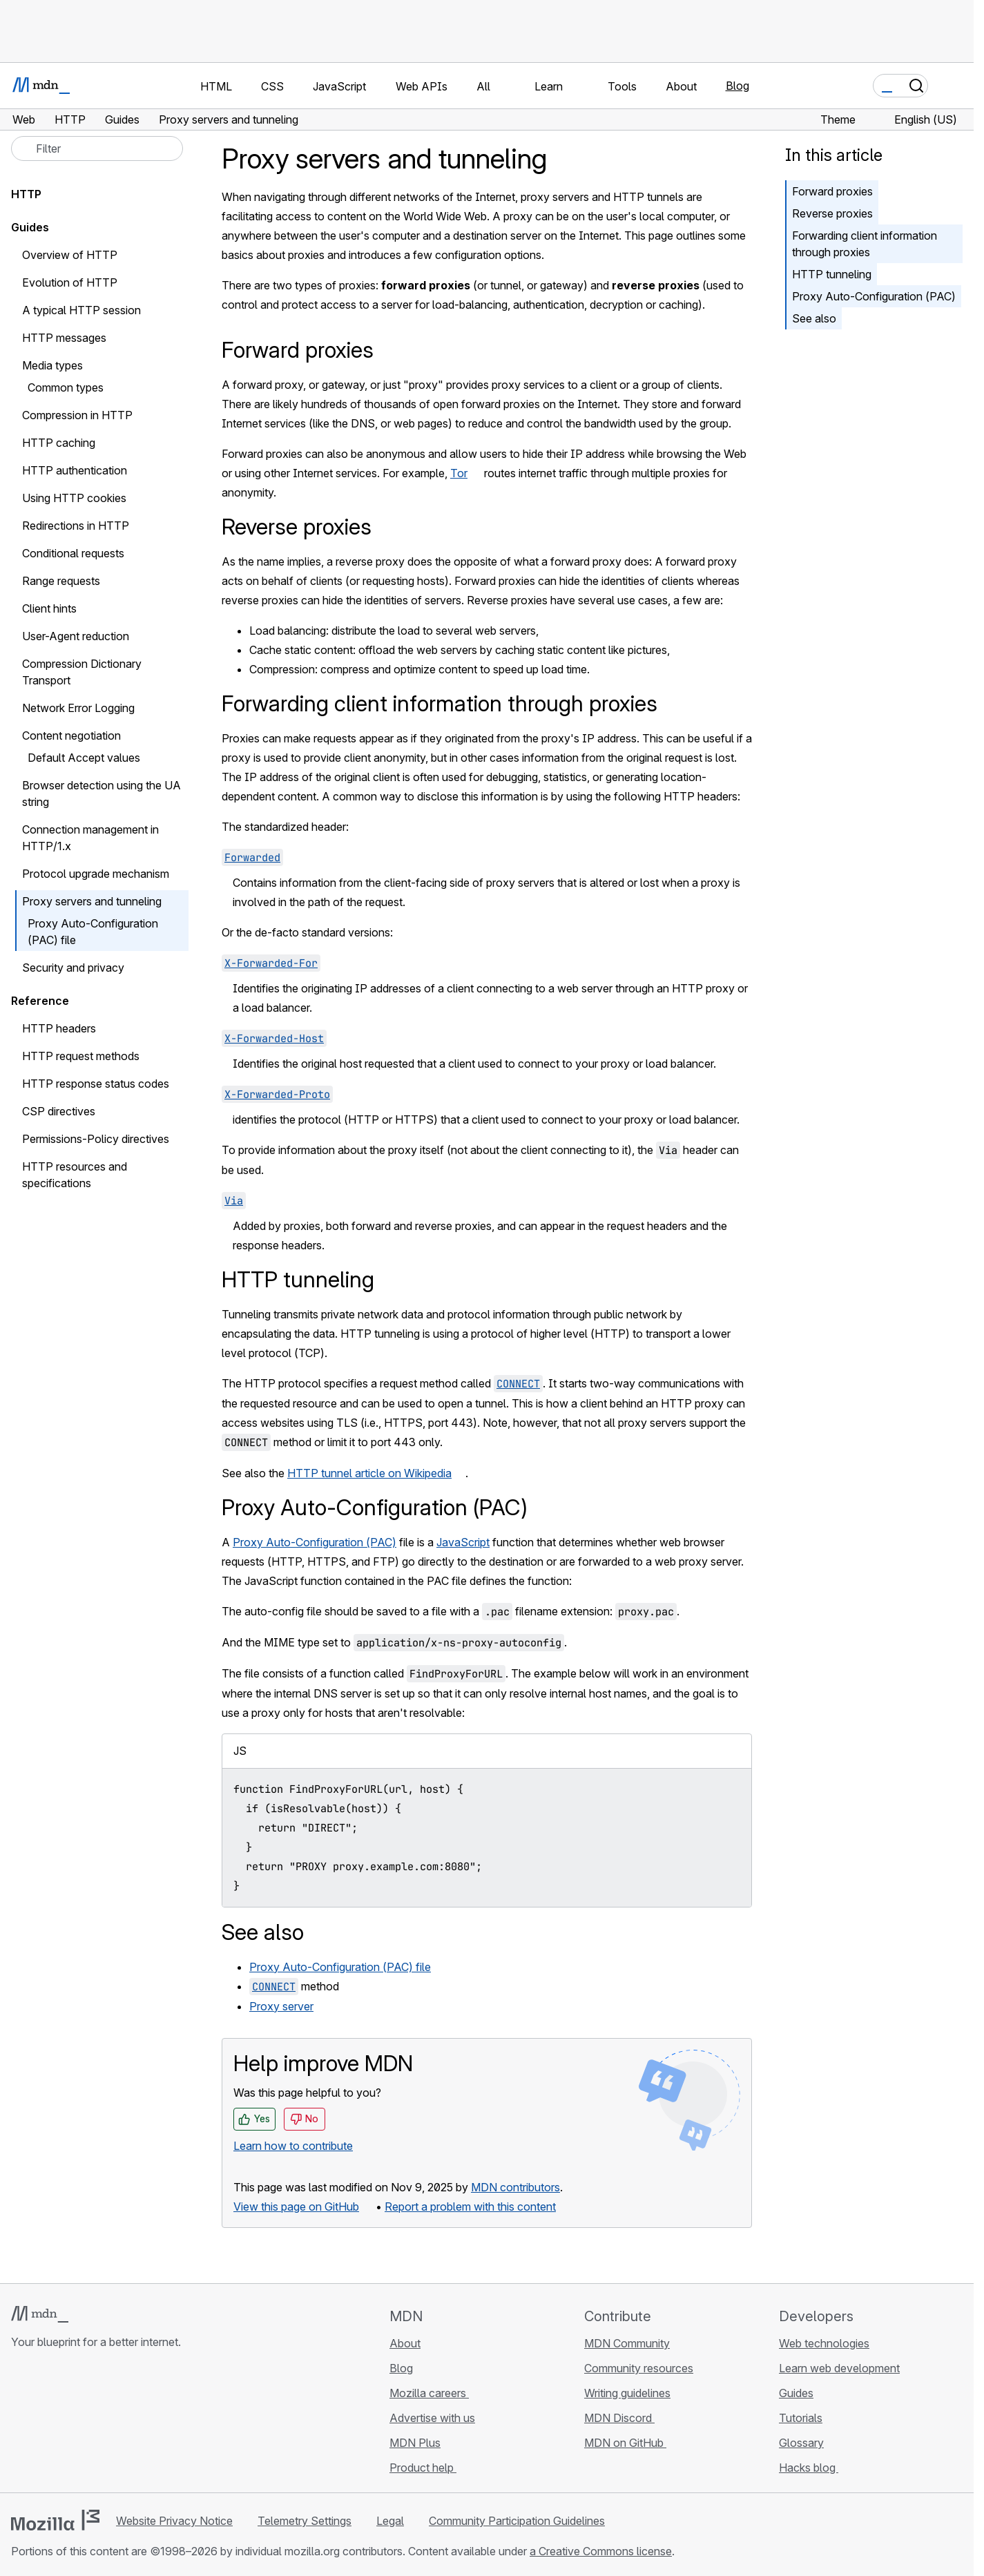 Image resolution: width=984 pixels, height=2576 pixels. What do you see at coordinates (422, 2467) in the screenshot?
I see `Product help` at bounding box center [422, 2467].